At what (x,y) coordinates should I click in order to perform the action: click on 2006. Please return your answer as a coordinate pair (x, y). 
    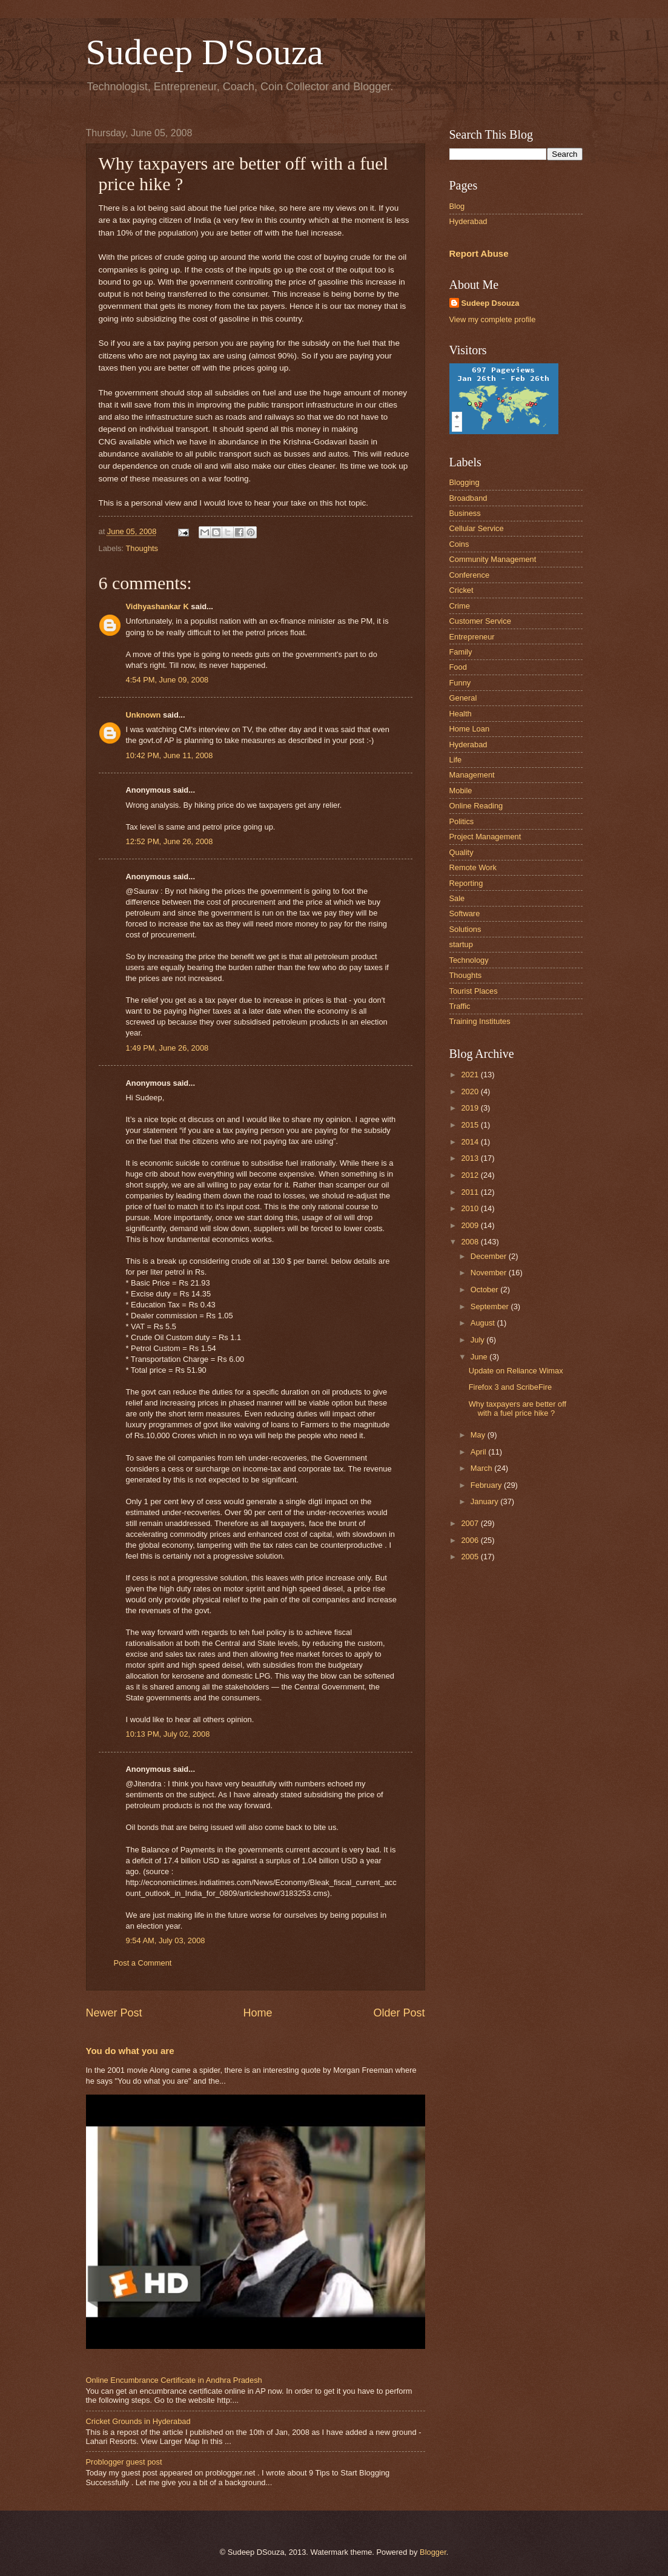
    Looking at the image, I should click on (470, 1540).